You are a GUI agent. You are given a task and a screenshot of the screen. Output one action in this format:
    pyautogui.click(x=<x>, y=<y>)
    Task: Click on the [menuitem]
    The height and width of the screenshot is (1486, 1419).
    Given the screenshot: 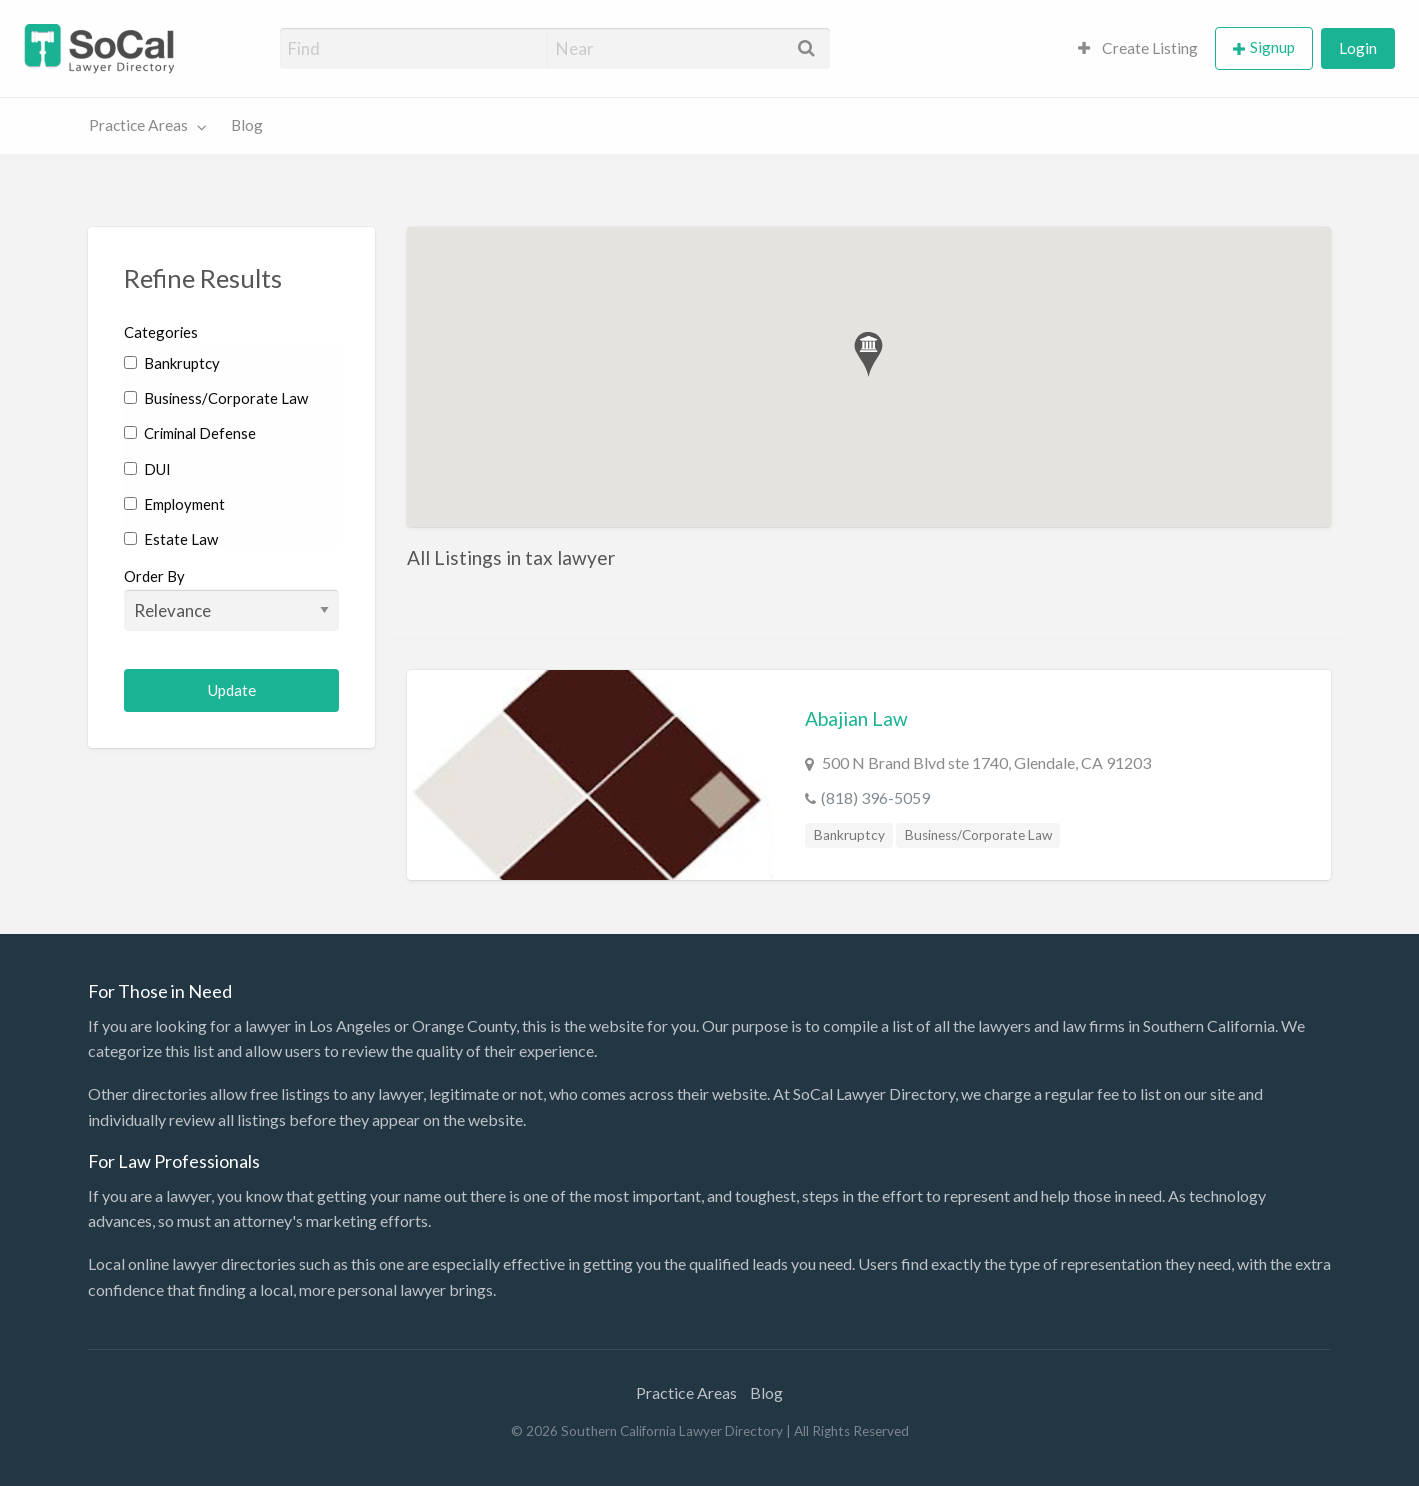 What is the action you would take?
    pyautogui.click(x=1138, y=48)
    